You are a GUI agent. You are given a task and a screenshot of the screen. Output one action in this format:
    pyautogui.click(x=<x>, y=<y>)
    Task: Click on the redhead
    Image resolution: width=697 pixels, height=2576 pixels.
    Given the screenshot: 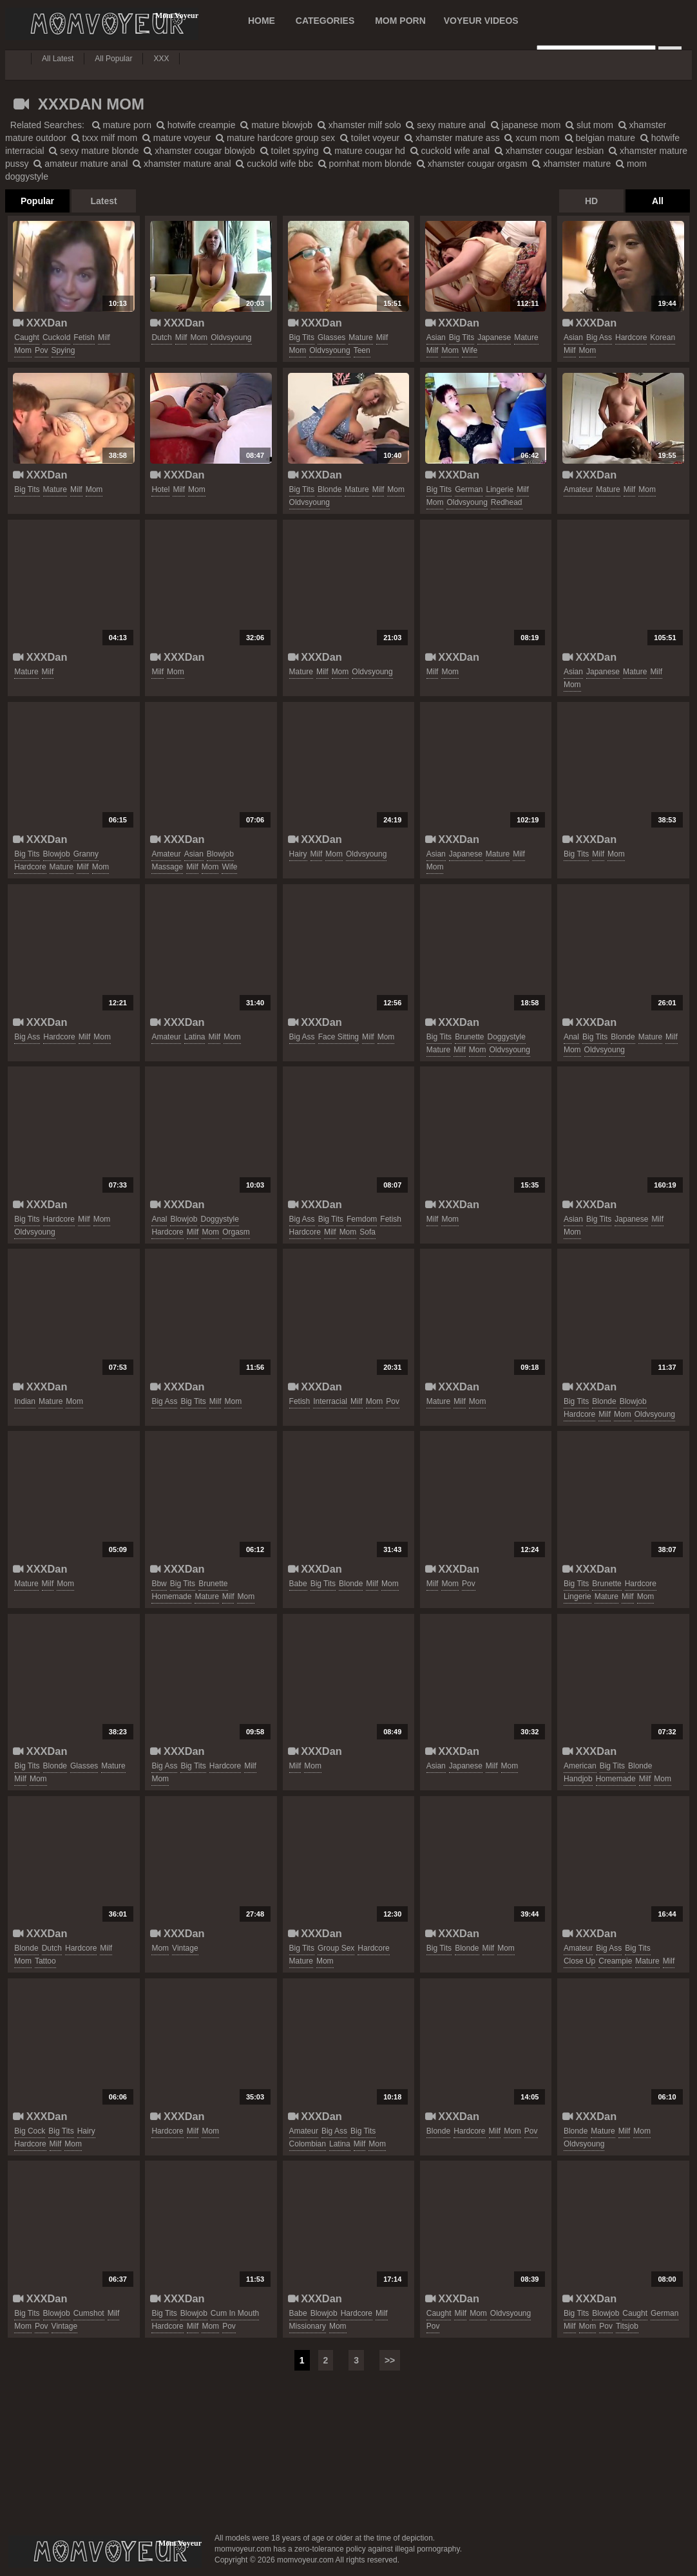 What is the action you would take?
    pyautogui.click(x=506, y=502)
    